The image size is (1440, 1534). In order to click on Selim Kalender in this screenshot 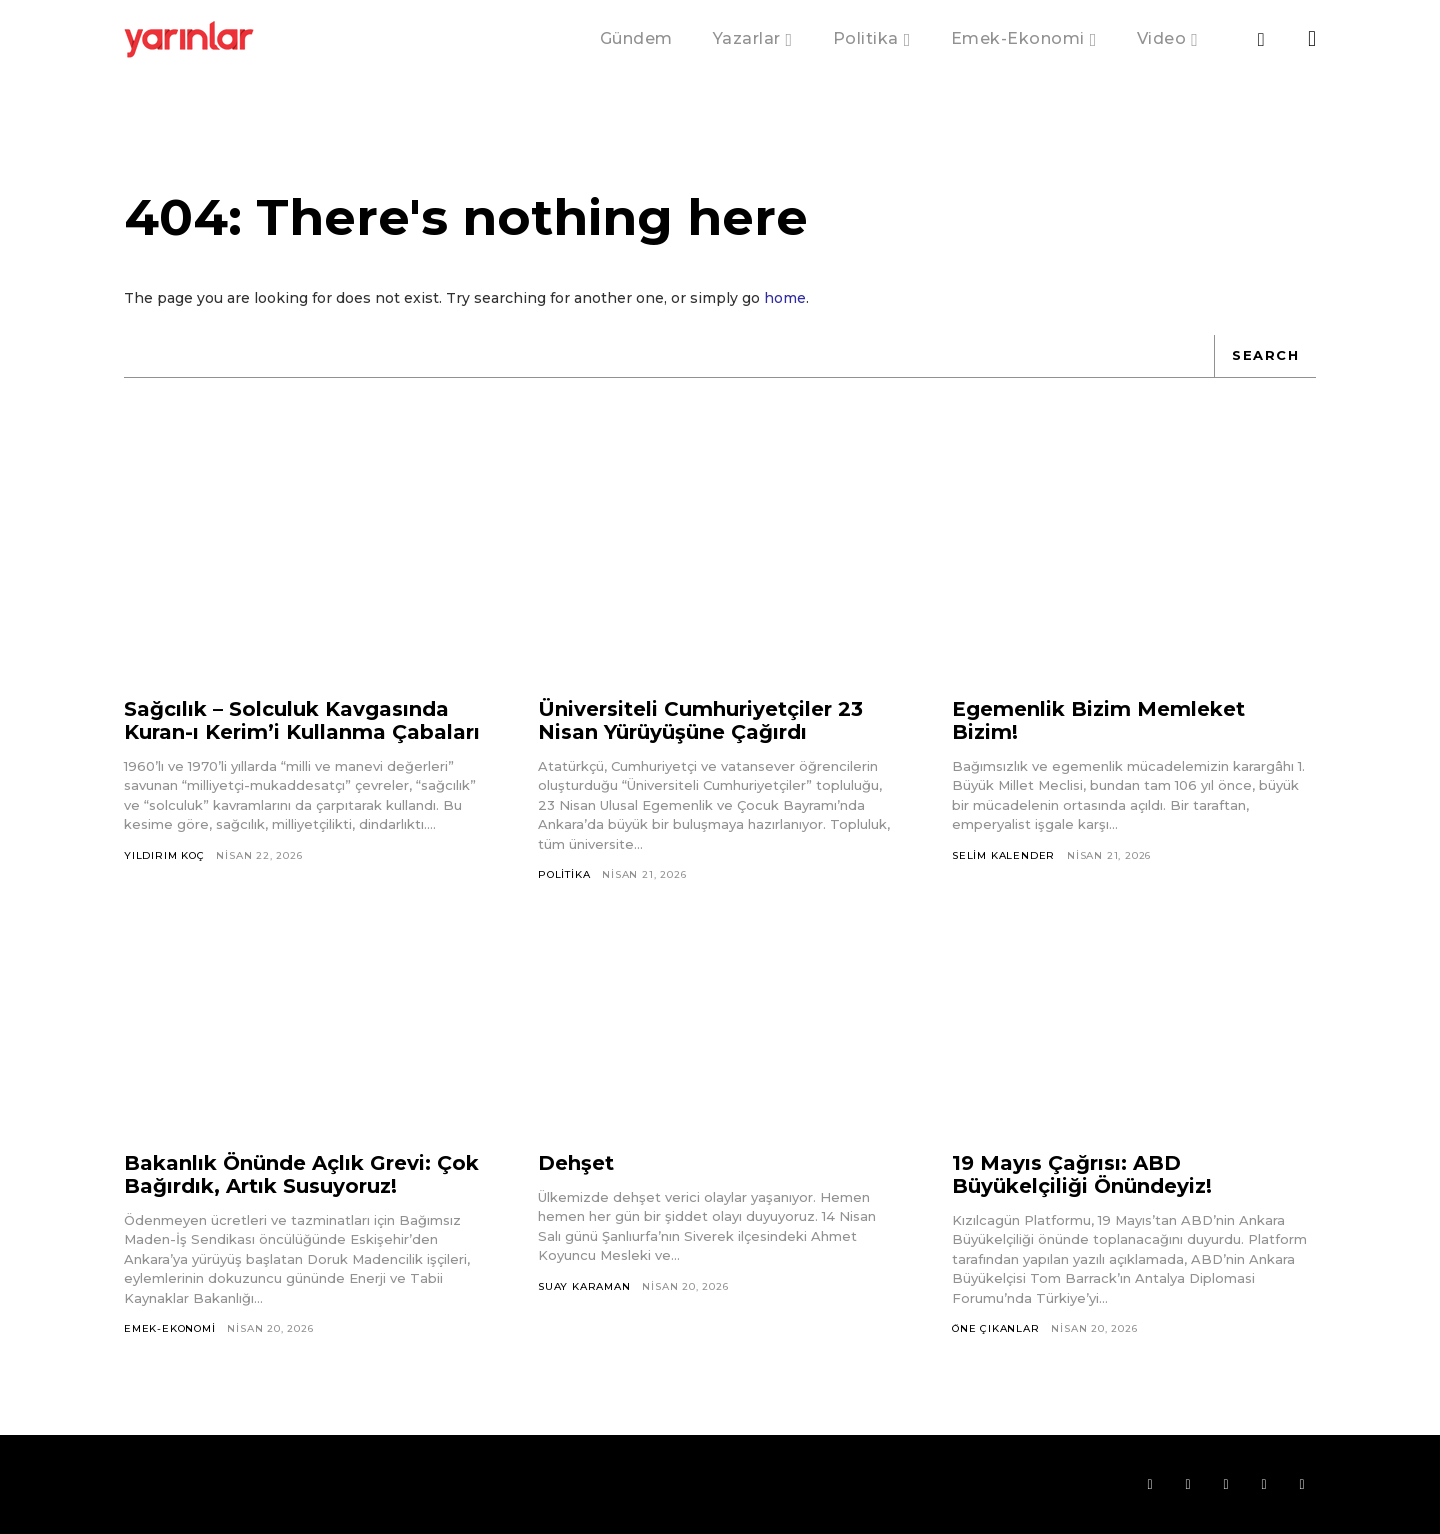, I will do `click(1003, 855)`.